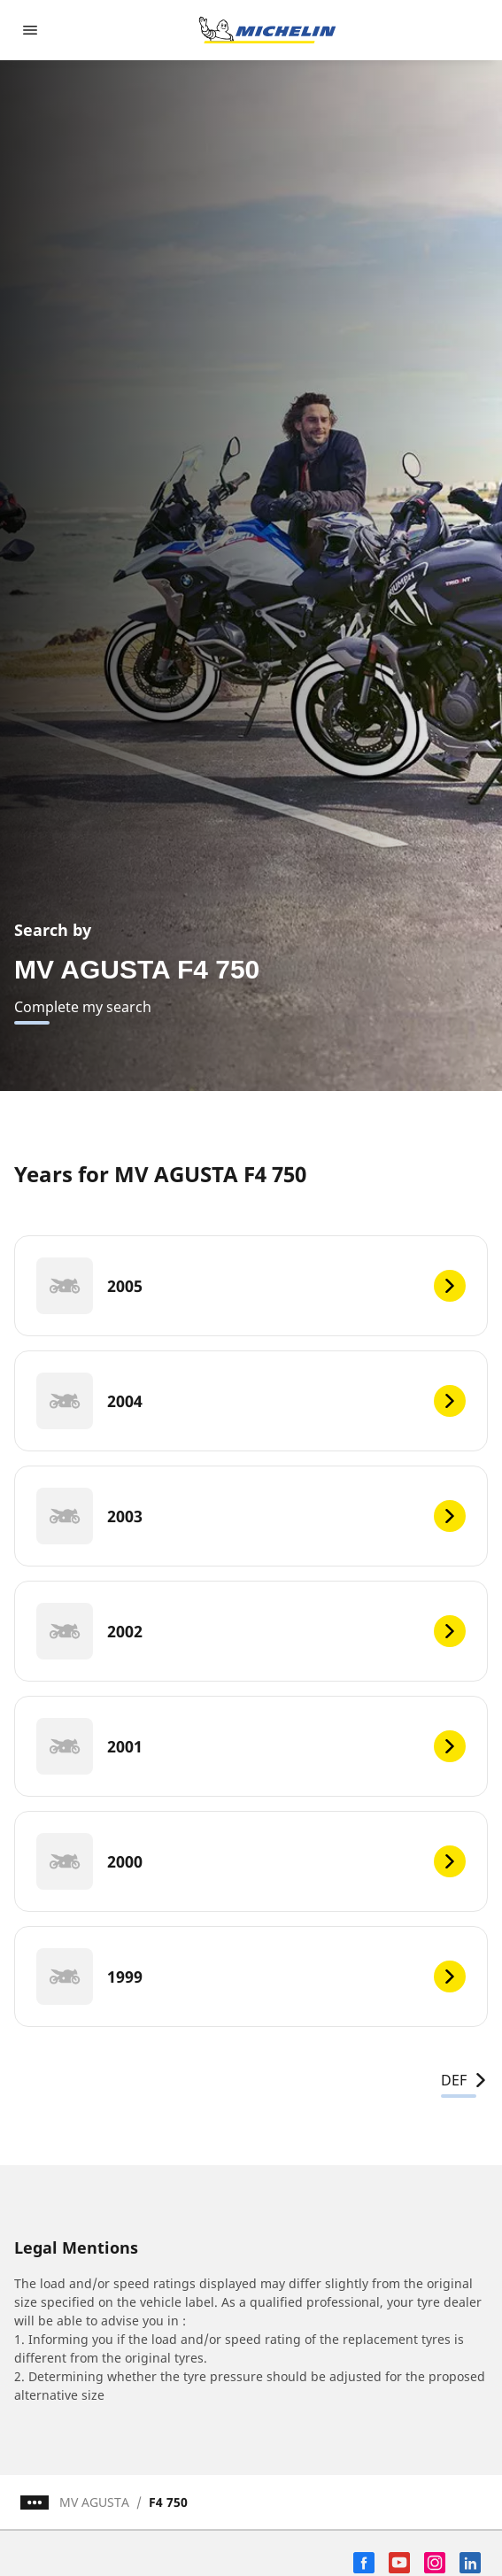 The image size is (502, 2576). What do you see at coordinates (251, 1746) in the screenshot?
I see `[2001]` at bounding box center [251, 1746].